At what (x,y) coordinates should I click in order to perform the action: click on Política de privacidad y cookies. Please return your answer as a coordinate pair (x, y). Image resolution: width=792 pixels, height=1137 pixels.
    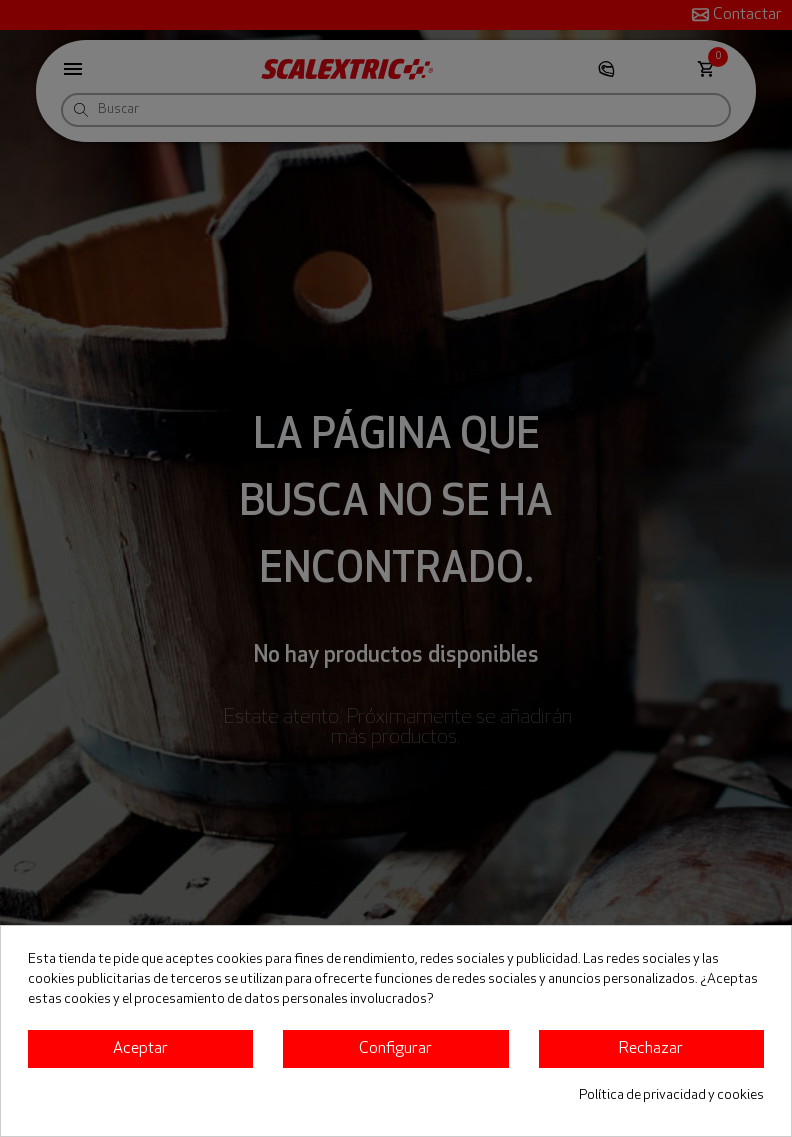
    Looking at the image, I should click on (671, 1095).